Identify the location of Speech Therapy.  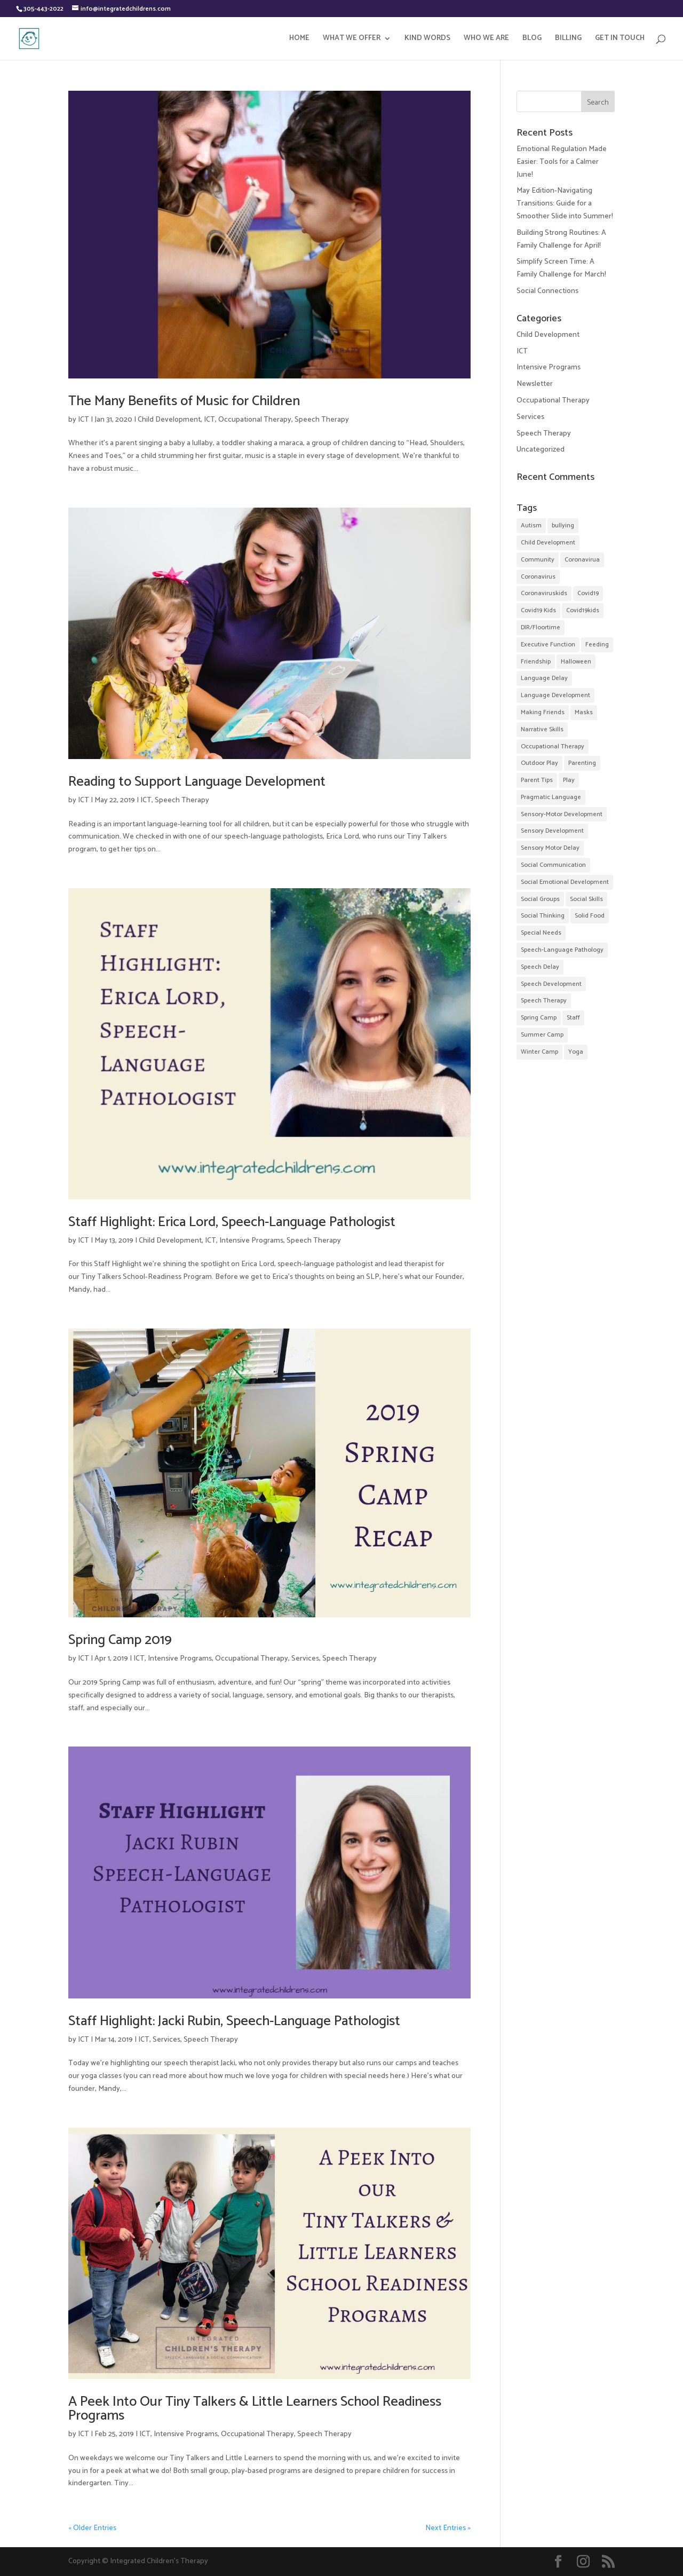
(322, 420).